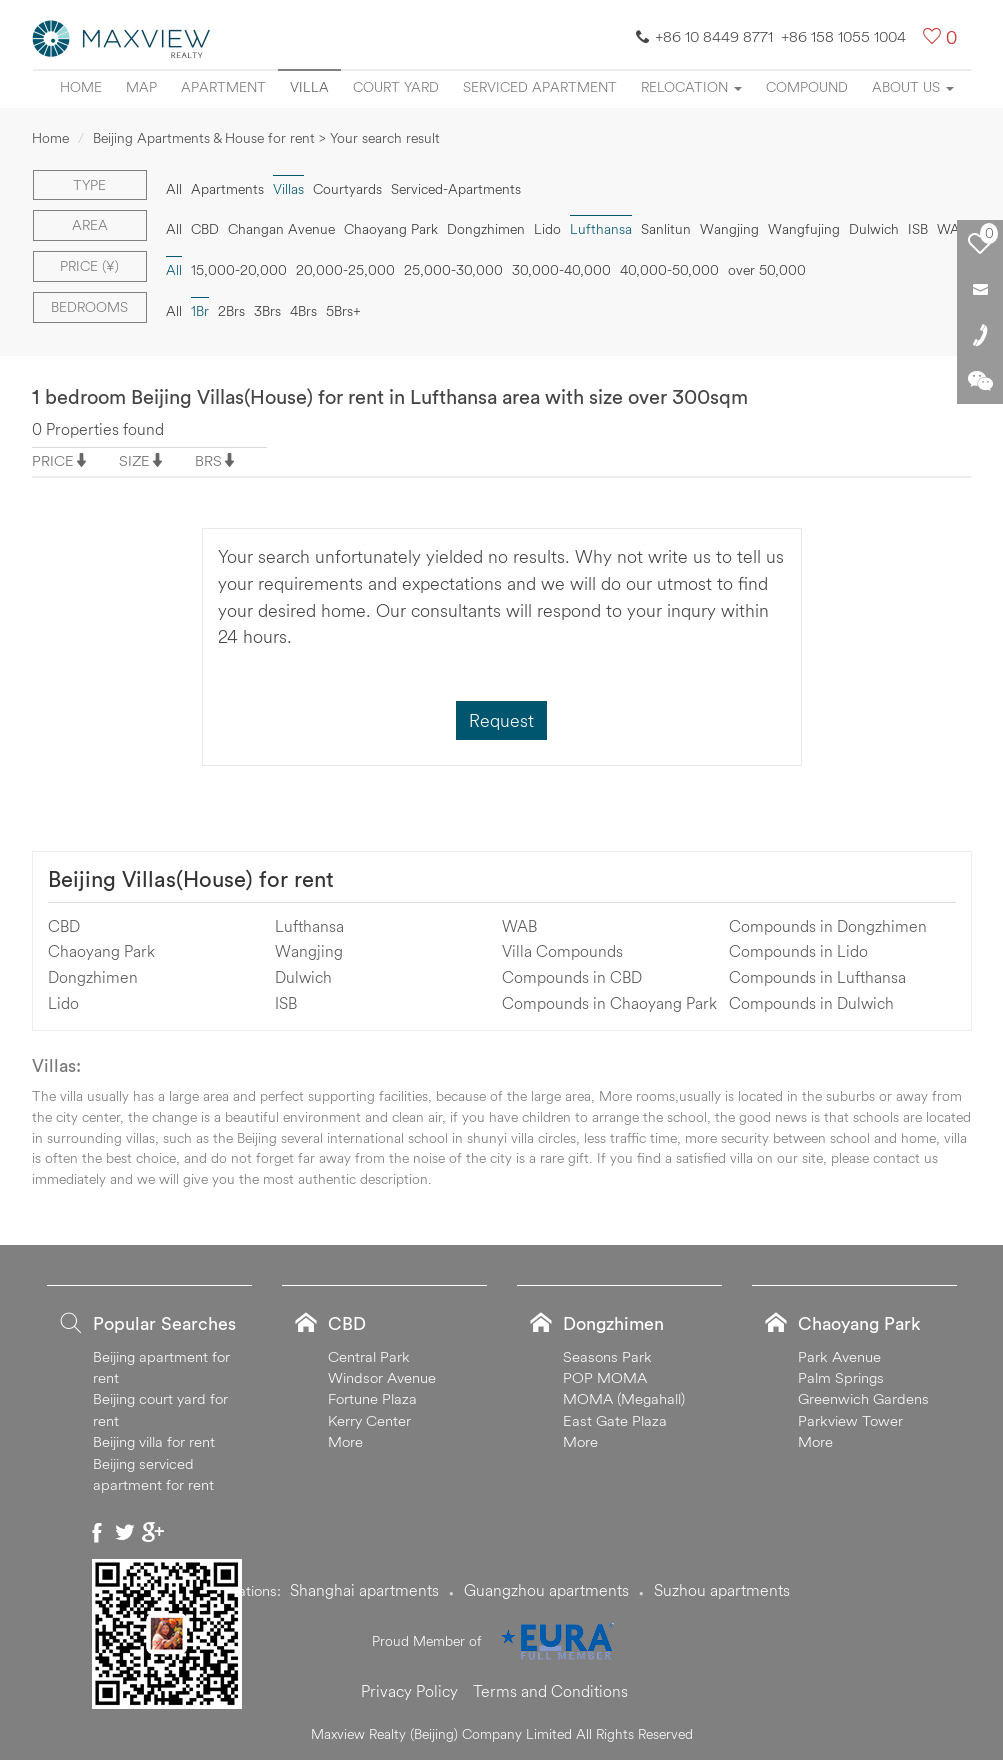 The height and width of the screenshot is (1760, 1003). Describe the element at coordinates (540, 87) in the screenshot. I see `Serviced apartment` at that location.